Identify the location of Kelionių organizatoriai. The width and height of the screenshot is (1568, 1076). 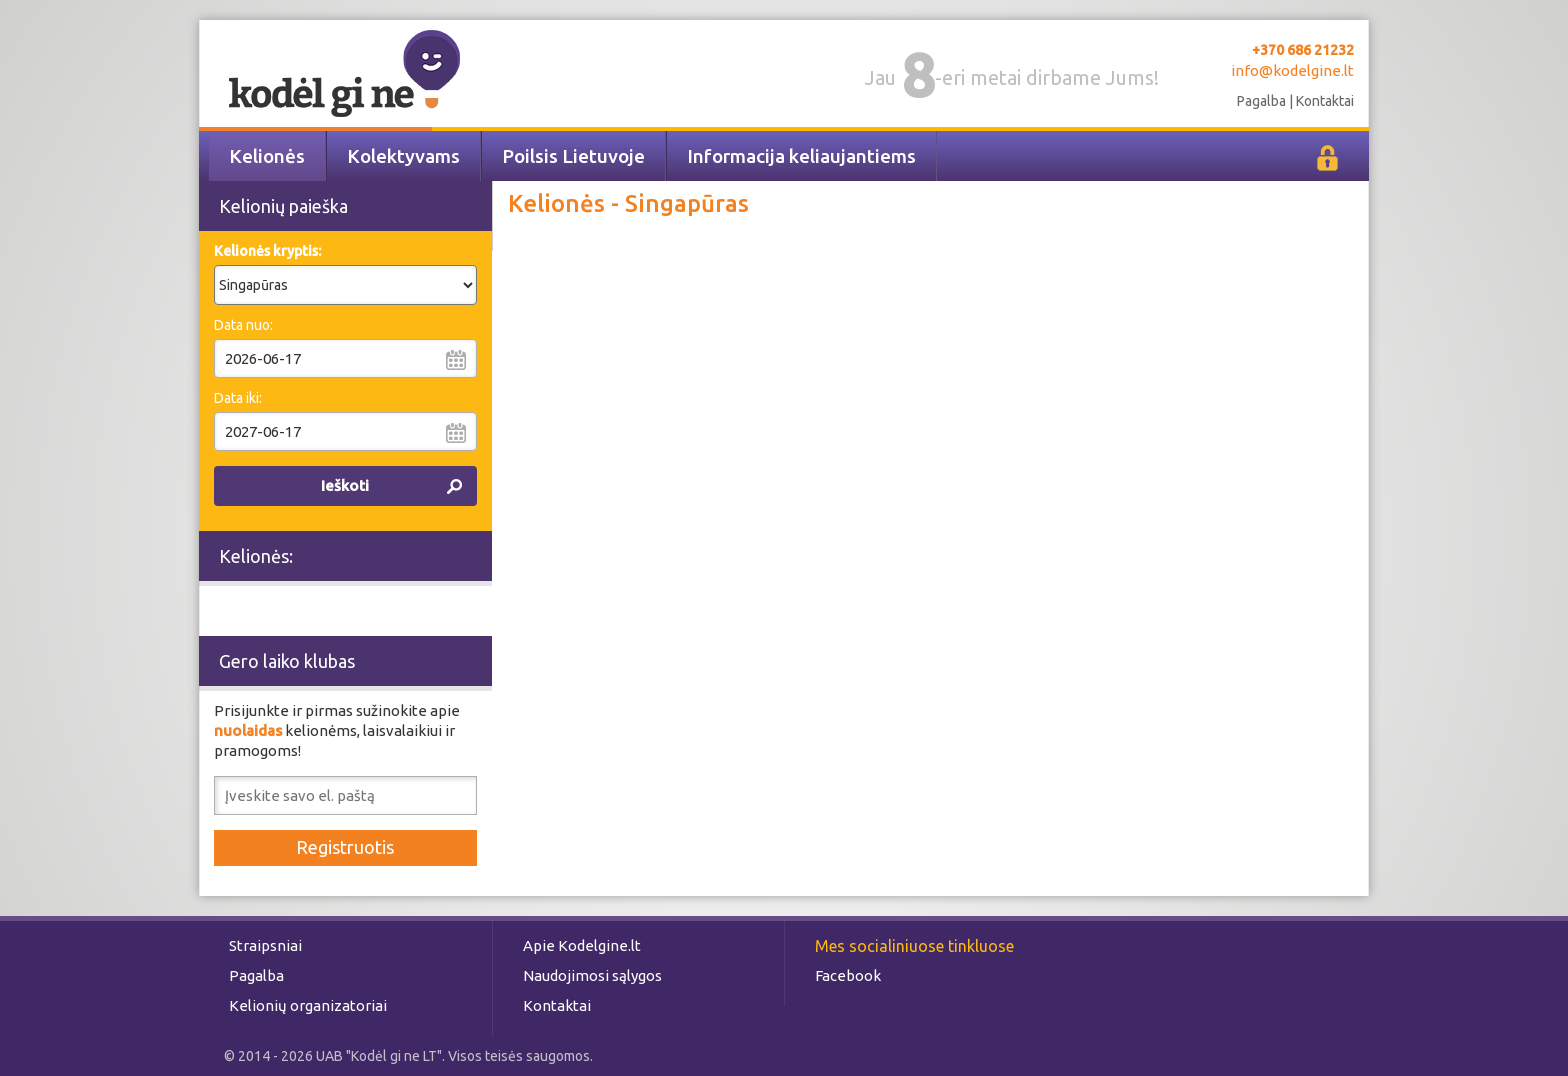
(308, 1005).